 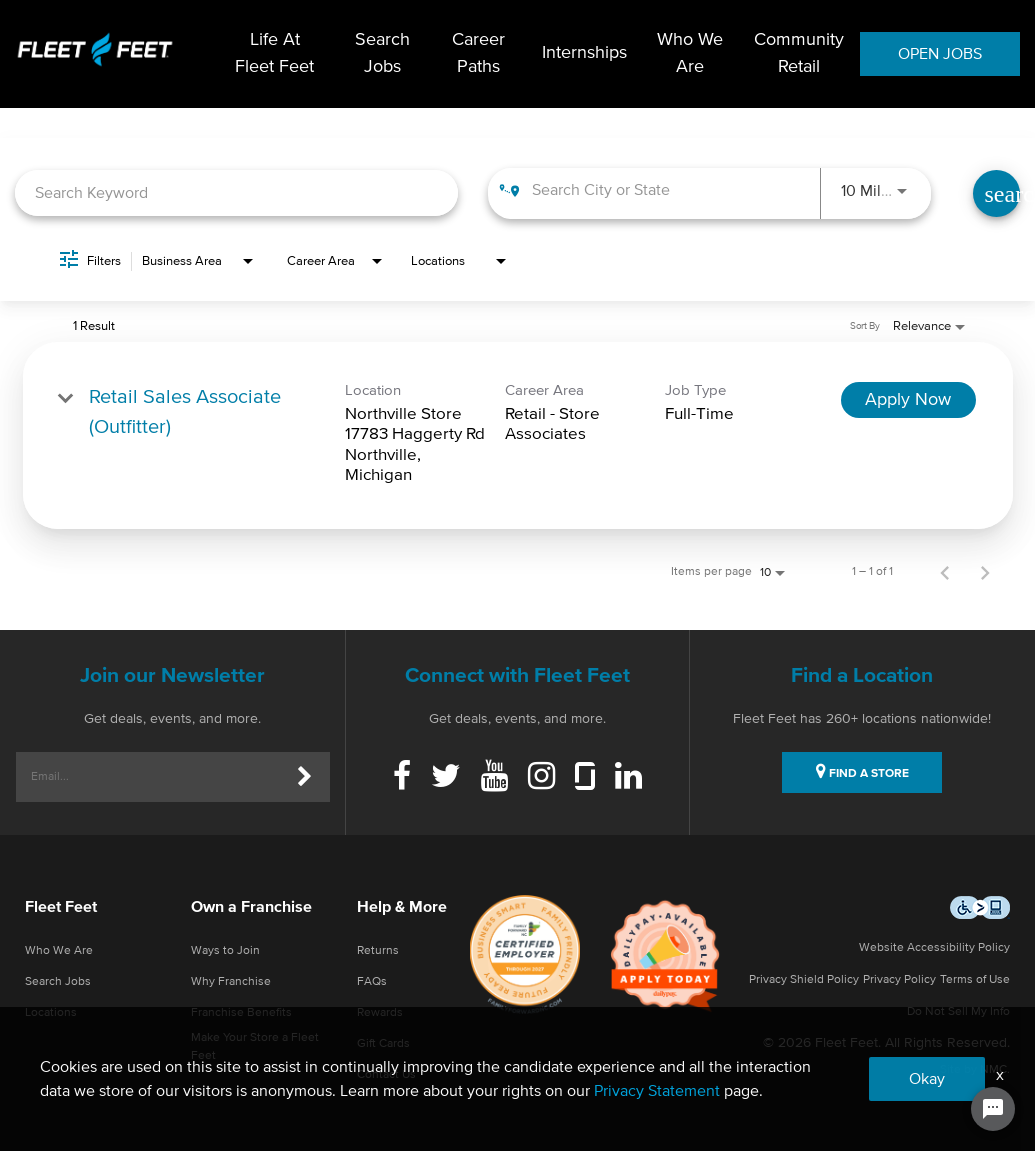 What do you see at coordinates (372, 982) in the screenshot?
I see `FAQs` at bounding box center [372, 982].